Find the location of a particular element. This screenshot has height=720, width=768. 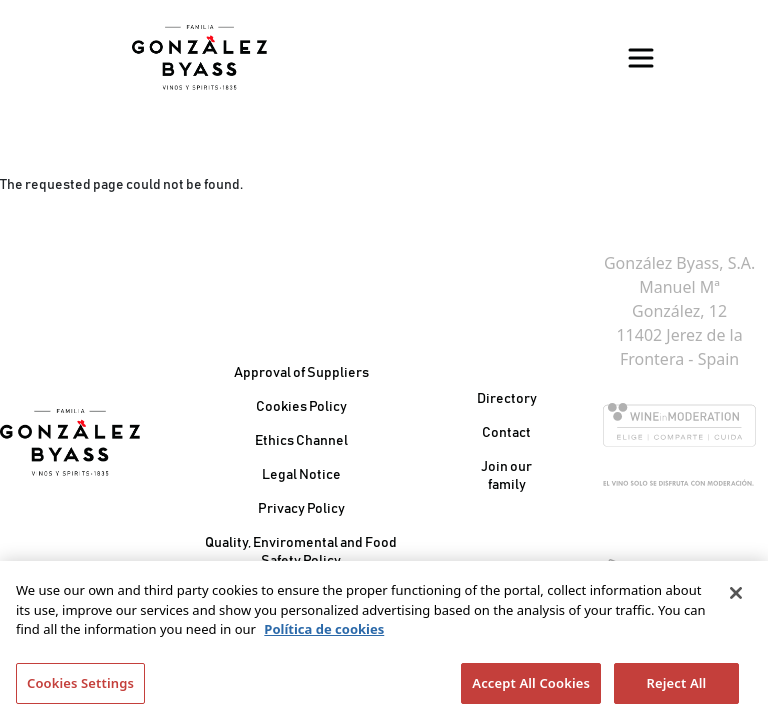

Directory is located at coordinates (507, 399).